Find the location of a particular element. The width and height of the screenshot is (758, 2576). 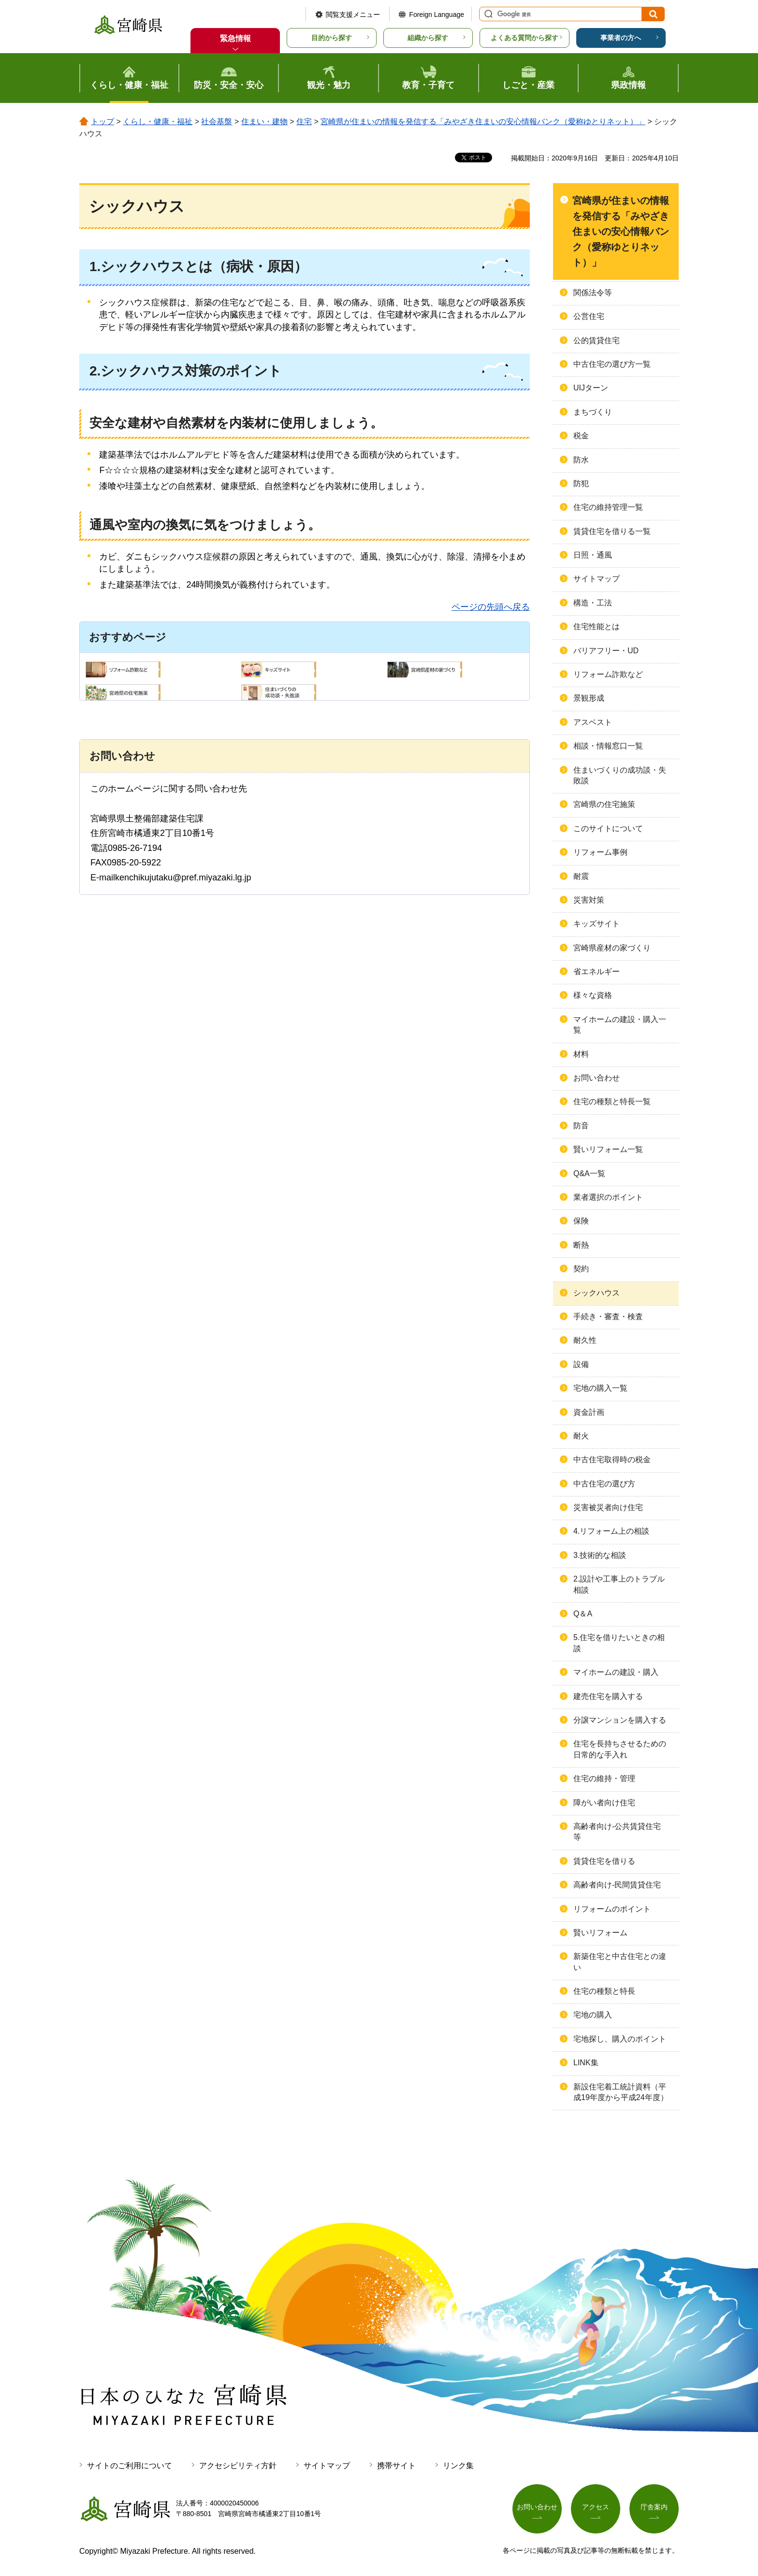

材料 is located at coordinates (581, 1054).